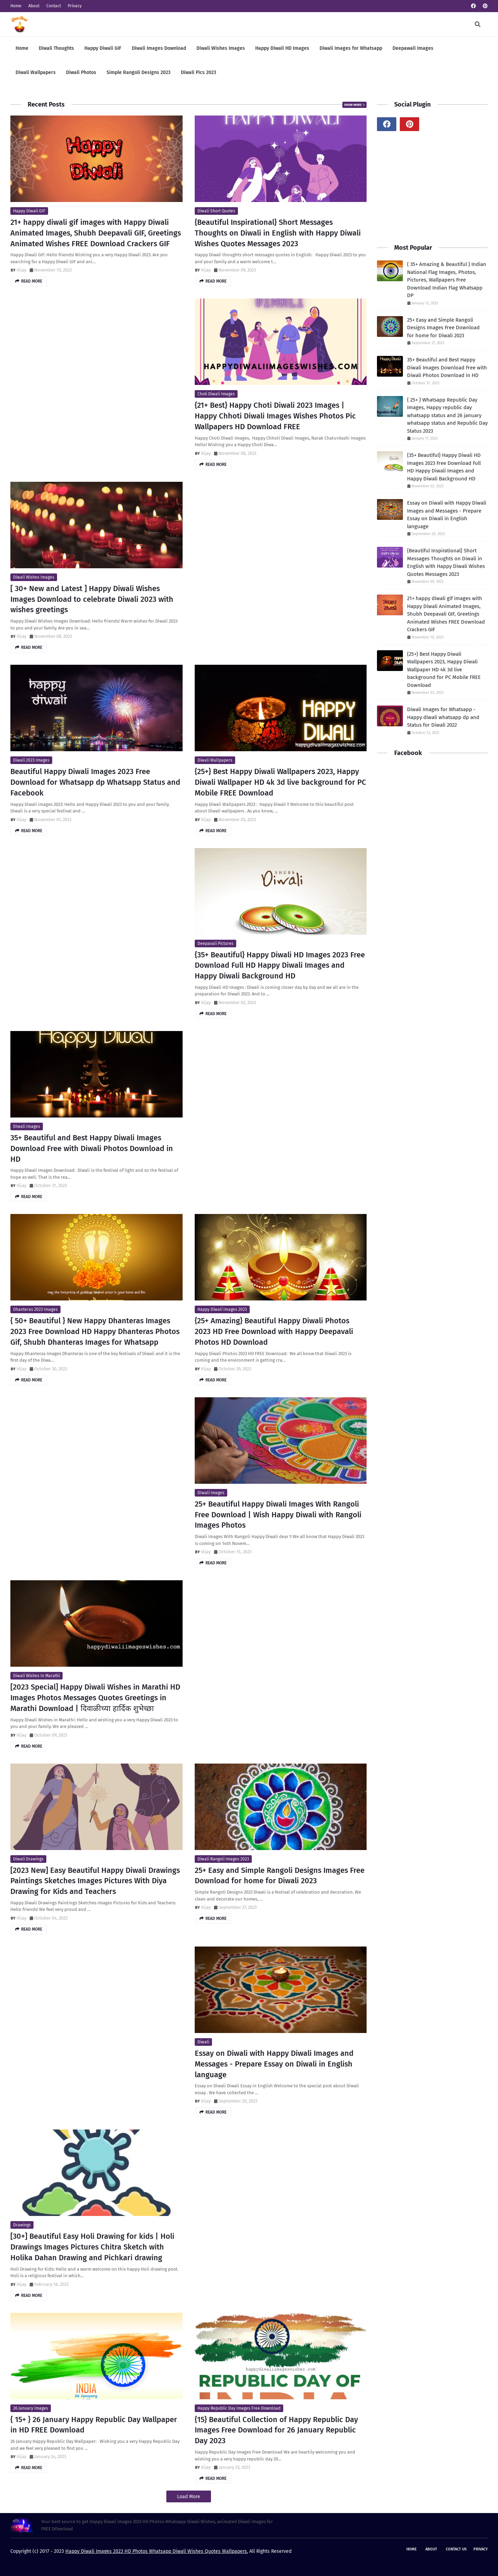 Image resolution: width=498 pixels, height=2576 pixels. What do you see at coordinates (280, 965) in the screenshot?
I see `{35+ Beautiful} Happy Diwali HD Images 2023 Free Download Full HD Happy Diwali Images and Happy Diwali Background HD` at bounding box center [280, 965].